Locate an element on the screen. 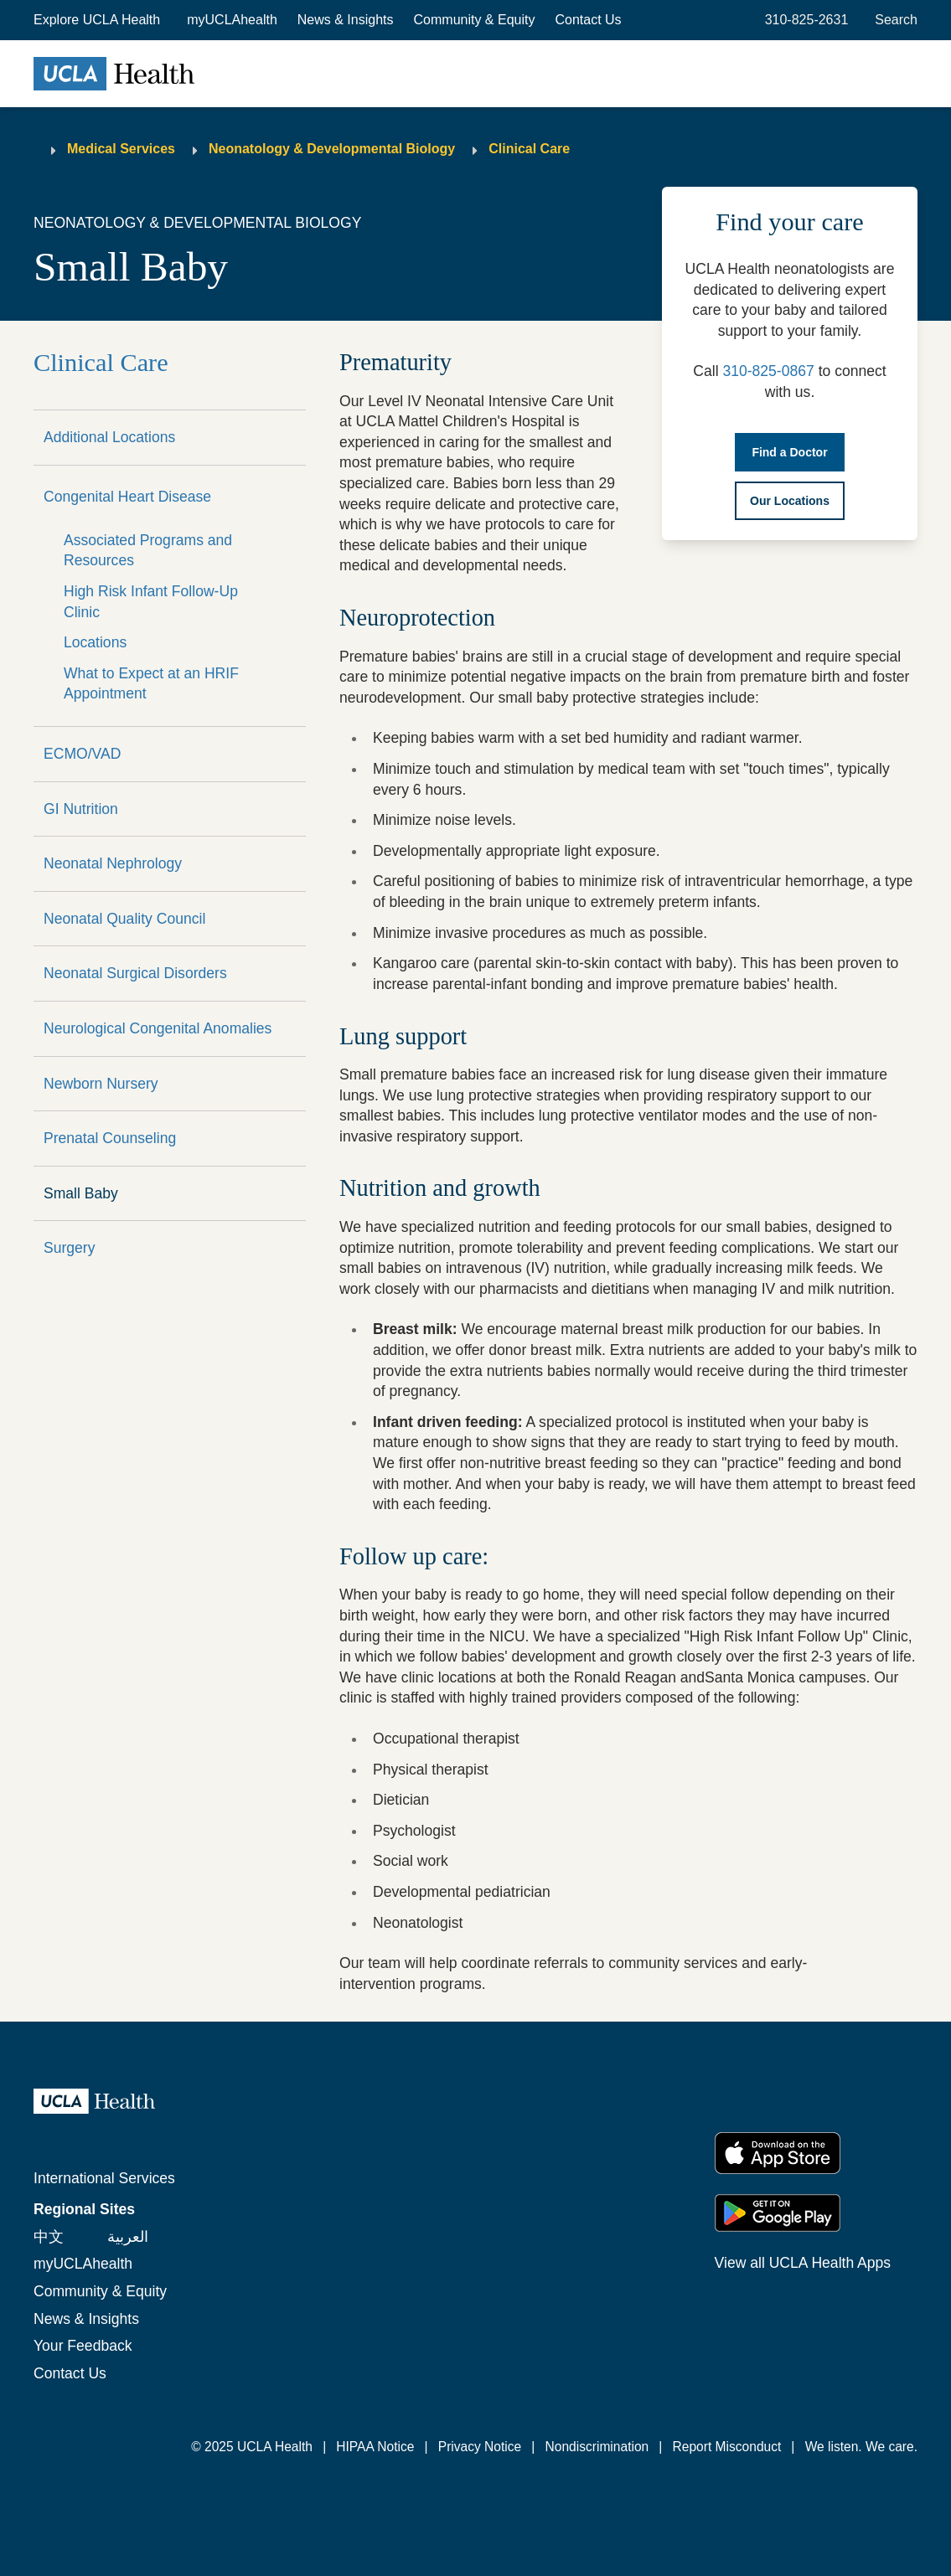 Image resolution: width=951 pixels, height=2576 pixels. Prenatal Counseling is located at coordinates (110, 1138).